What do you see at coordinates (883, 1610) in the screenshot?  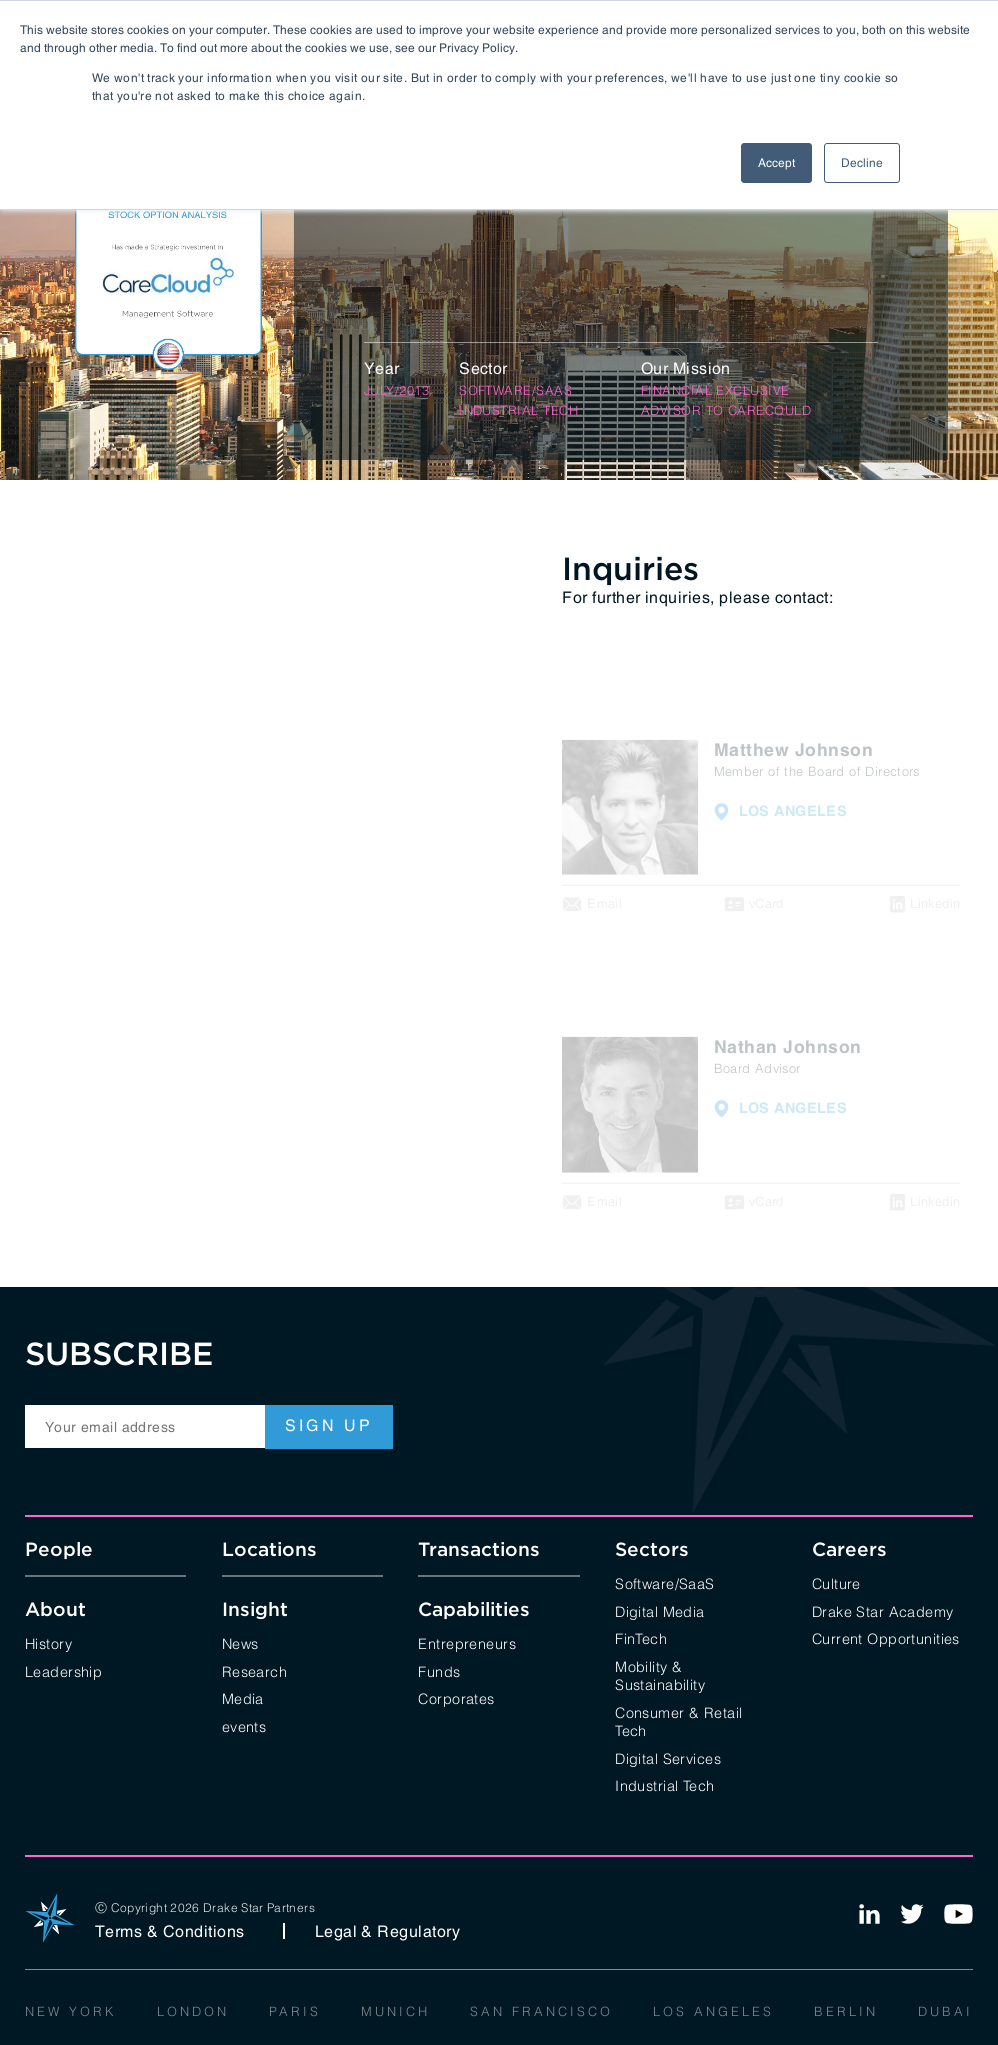 I see `Drake Star Academy` at bounding box center [883, 1610].